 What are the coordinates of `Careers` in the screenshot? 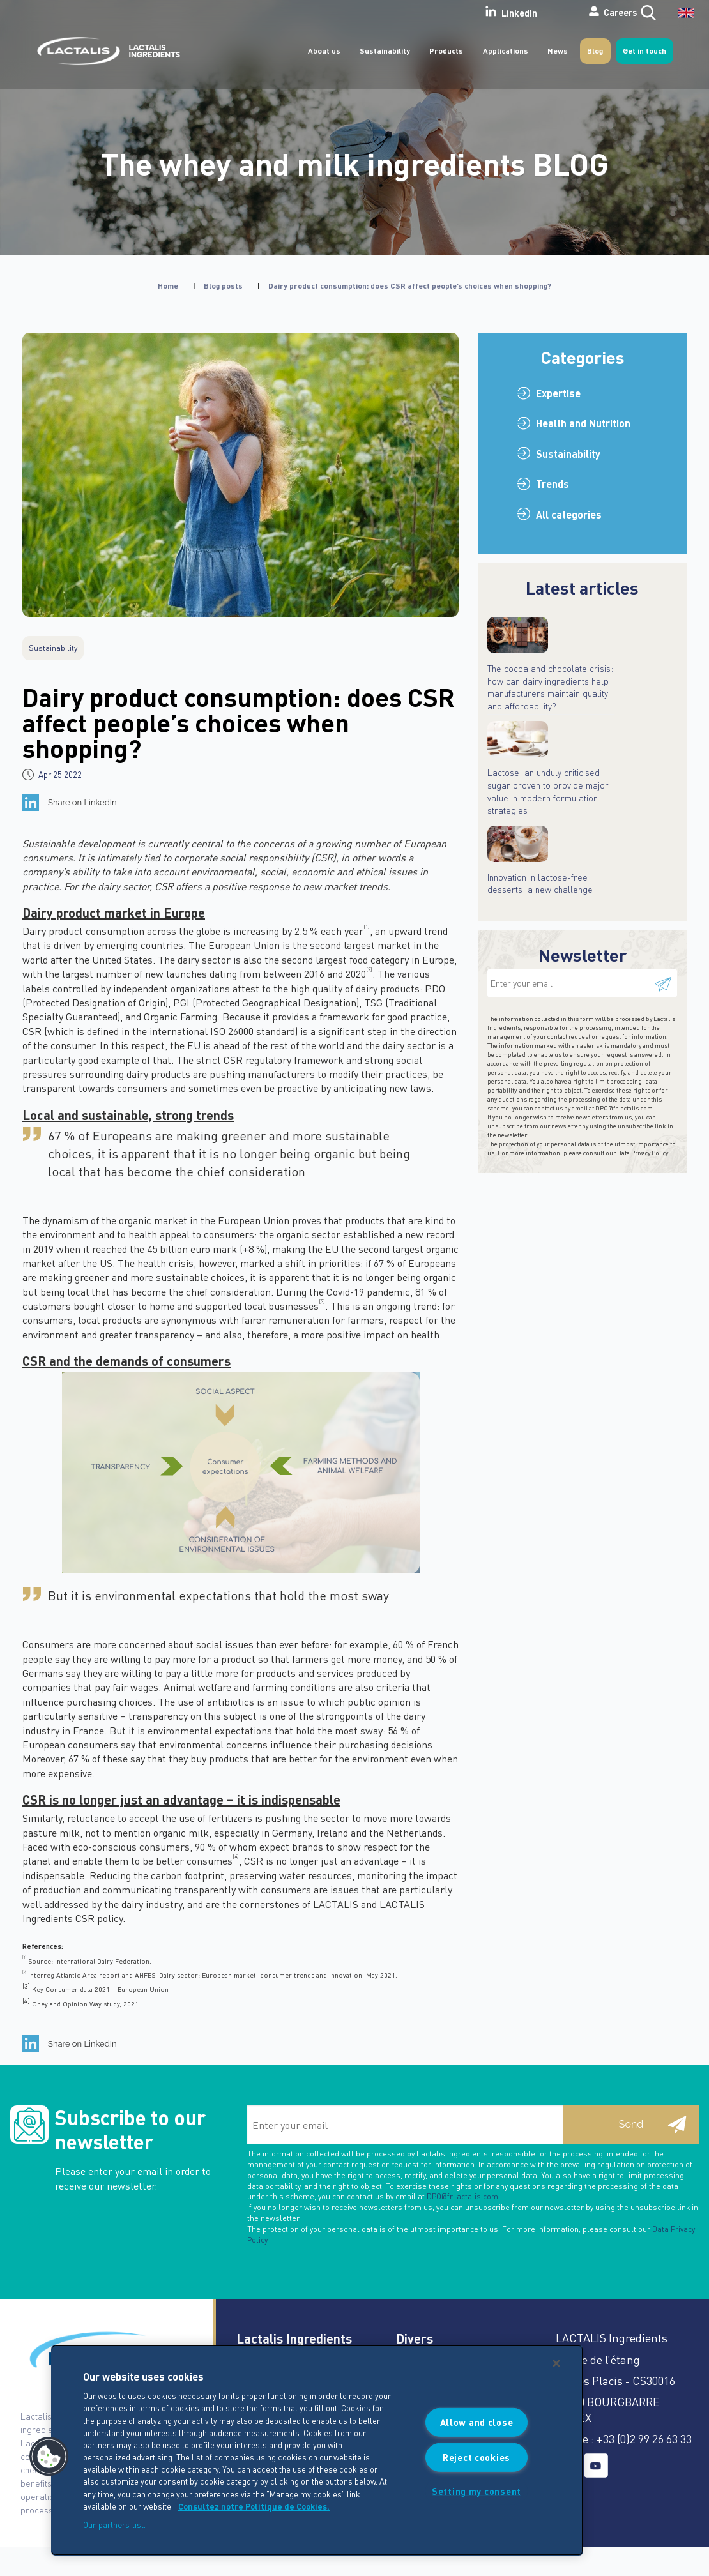 It's located at (574, 12).